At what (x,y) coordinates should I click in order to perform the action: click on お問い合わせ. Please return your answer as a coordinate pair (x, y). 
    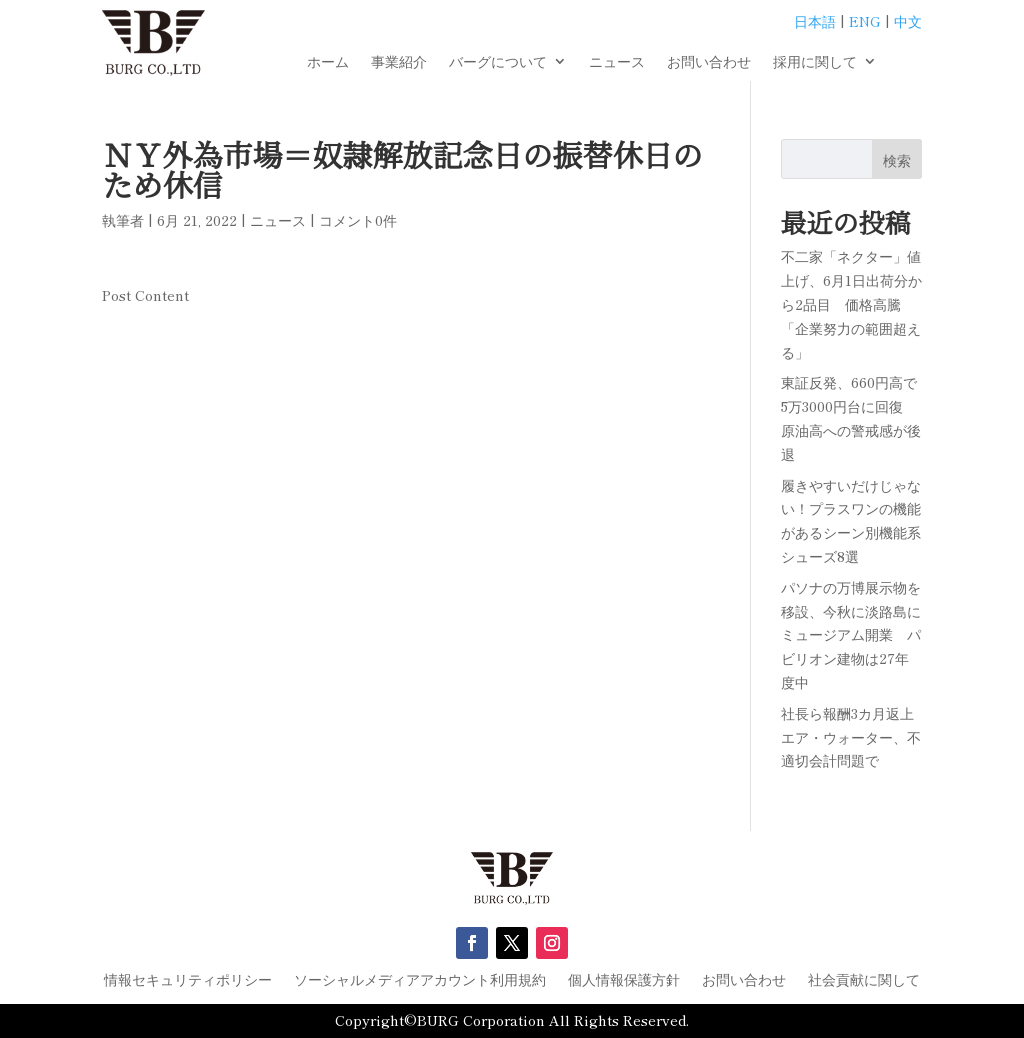
    Looking at the image, I should click on (709, 62).